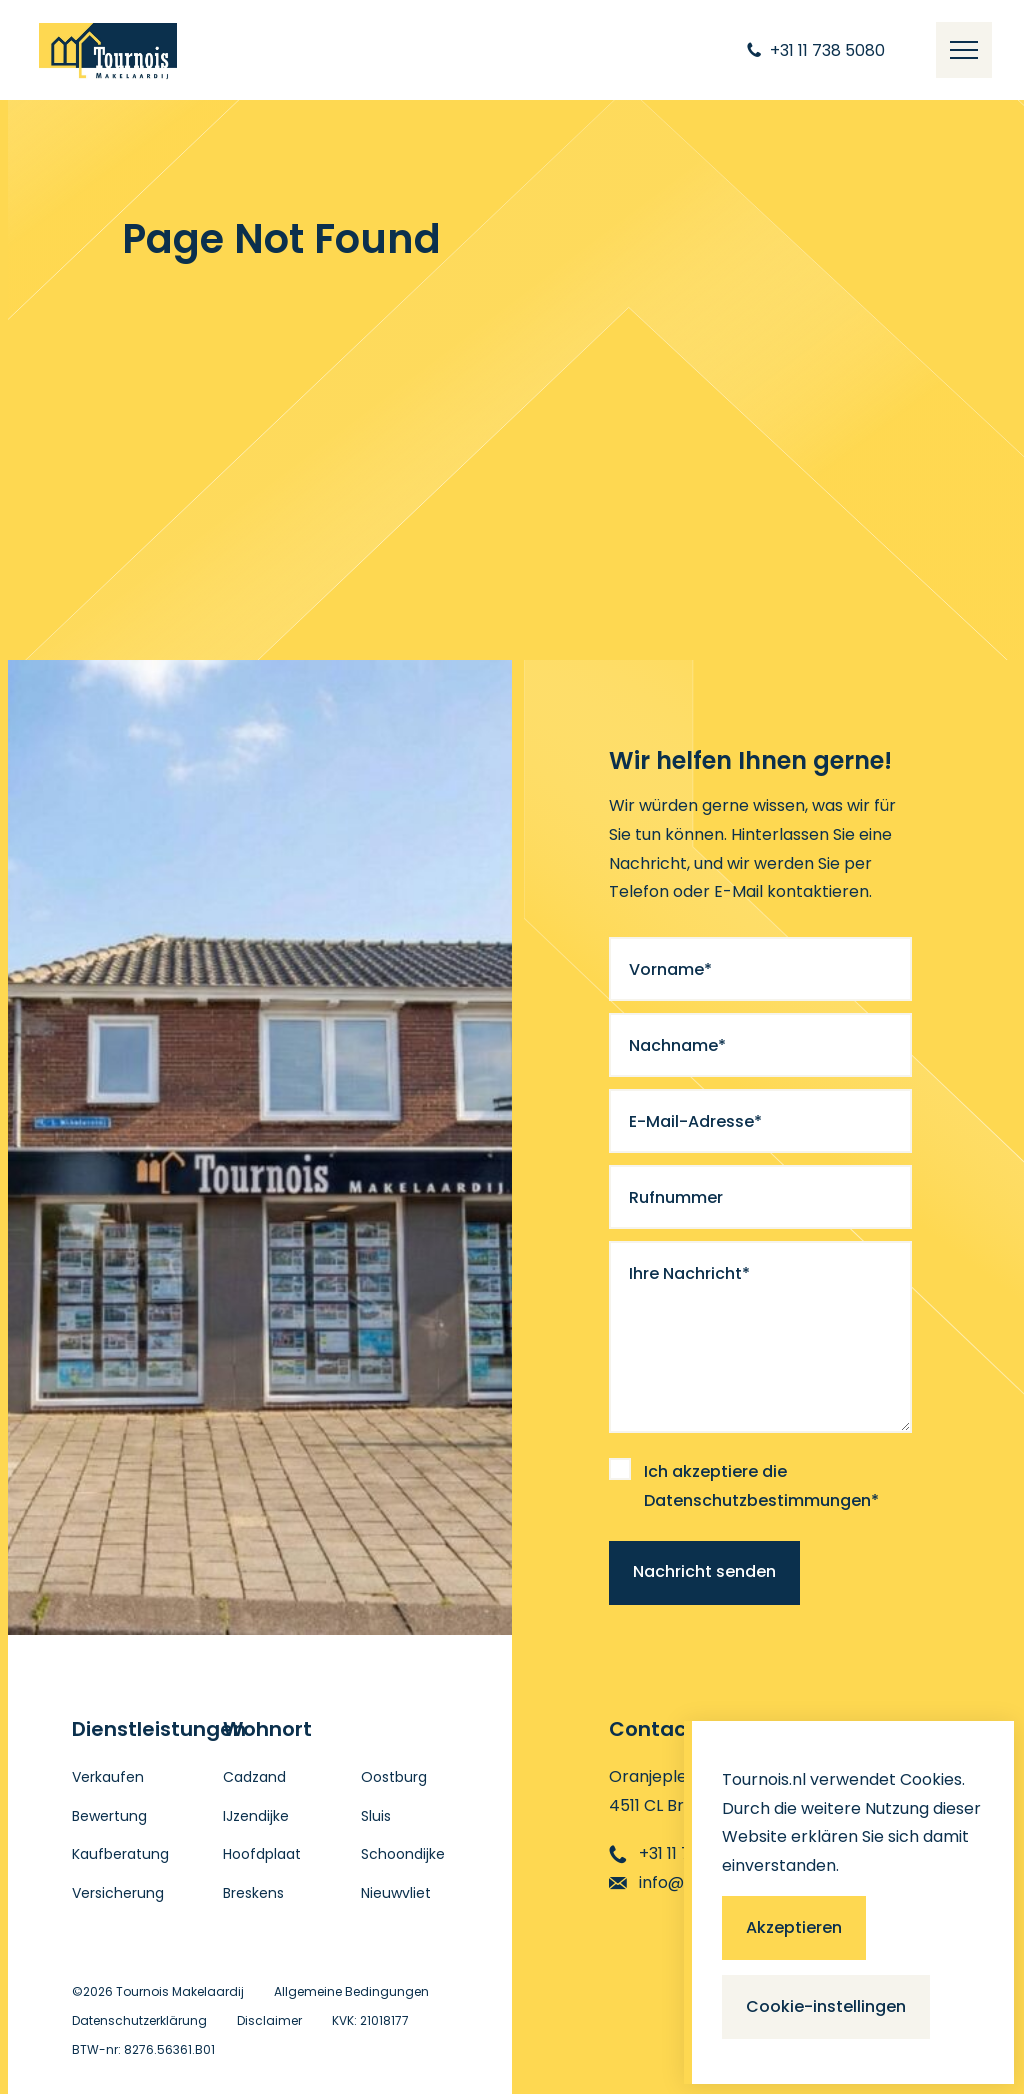 Image resolution: width=1024 pixels, height=2094 pixels. What do you see at coordinates (704, 1571) in the screenshot?
I see `Nachricht senden` at bounding box center [704, 1571].